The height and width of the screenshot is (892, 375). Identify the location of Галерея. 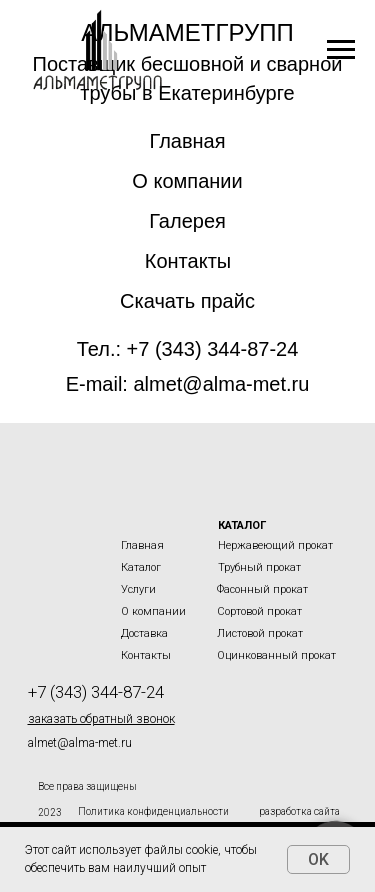
(187, 221).